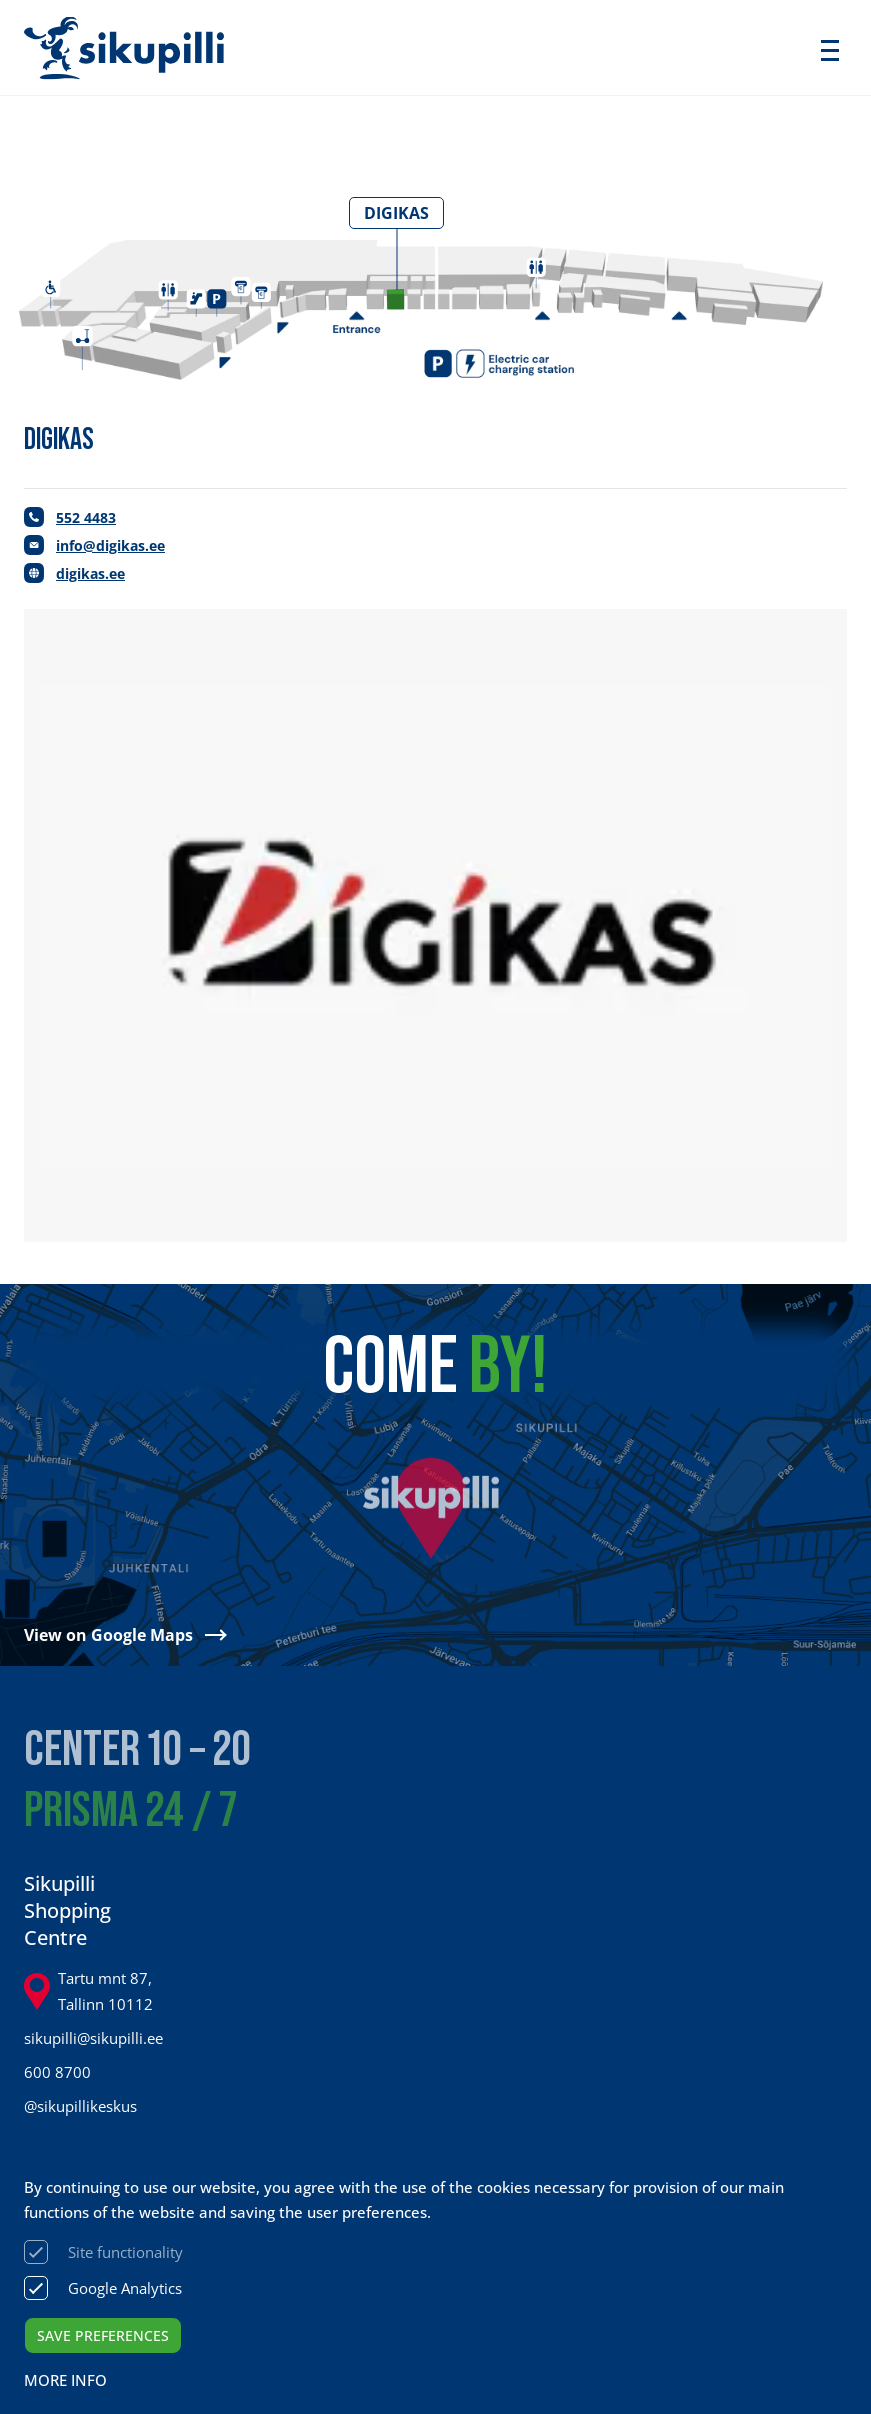 Image resolution: width=871 pixels, height=2414 pixels. What do you see at coordinates (86, 517) in the screenshot?
I see `552 4483` at bounding box center [86, 517].